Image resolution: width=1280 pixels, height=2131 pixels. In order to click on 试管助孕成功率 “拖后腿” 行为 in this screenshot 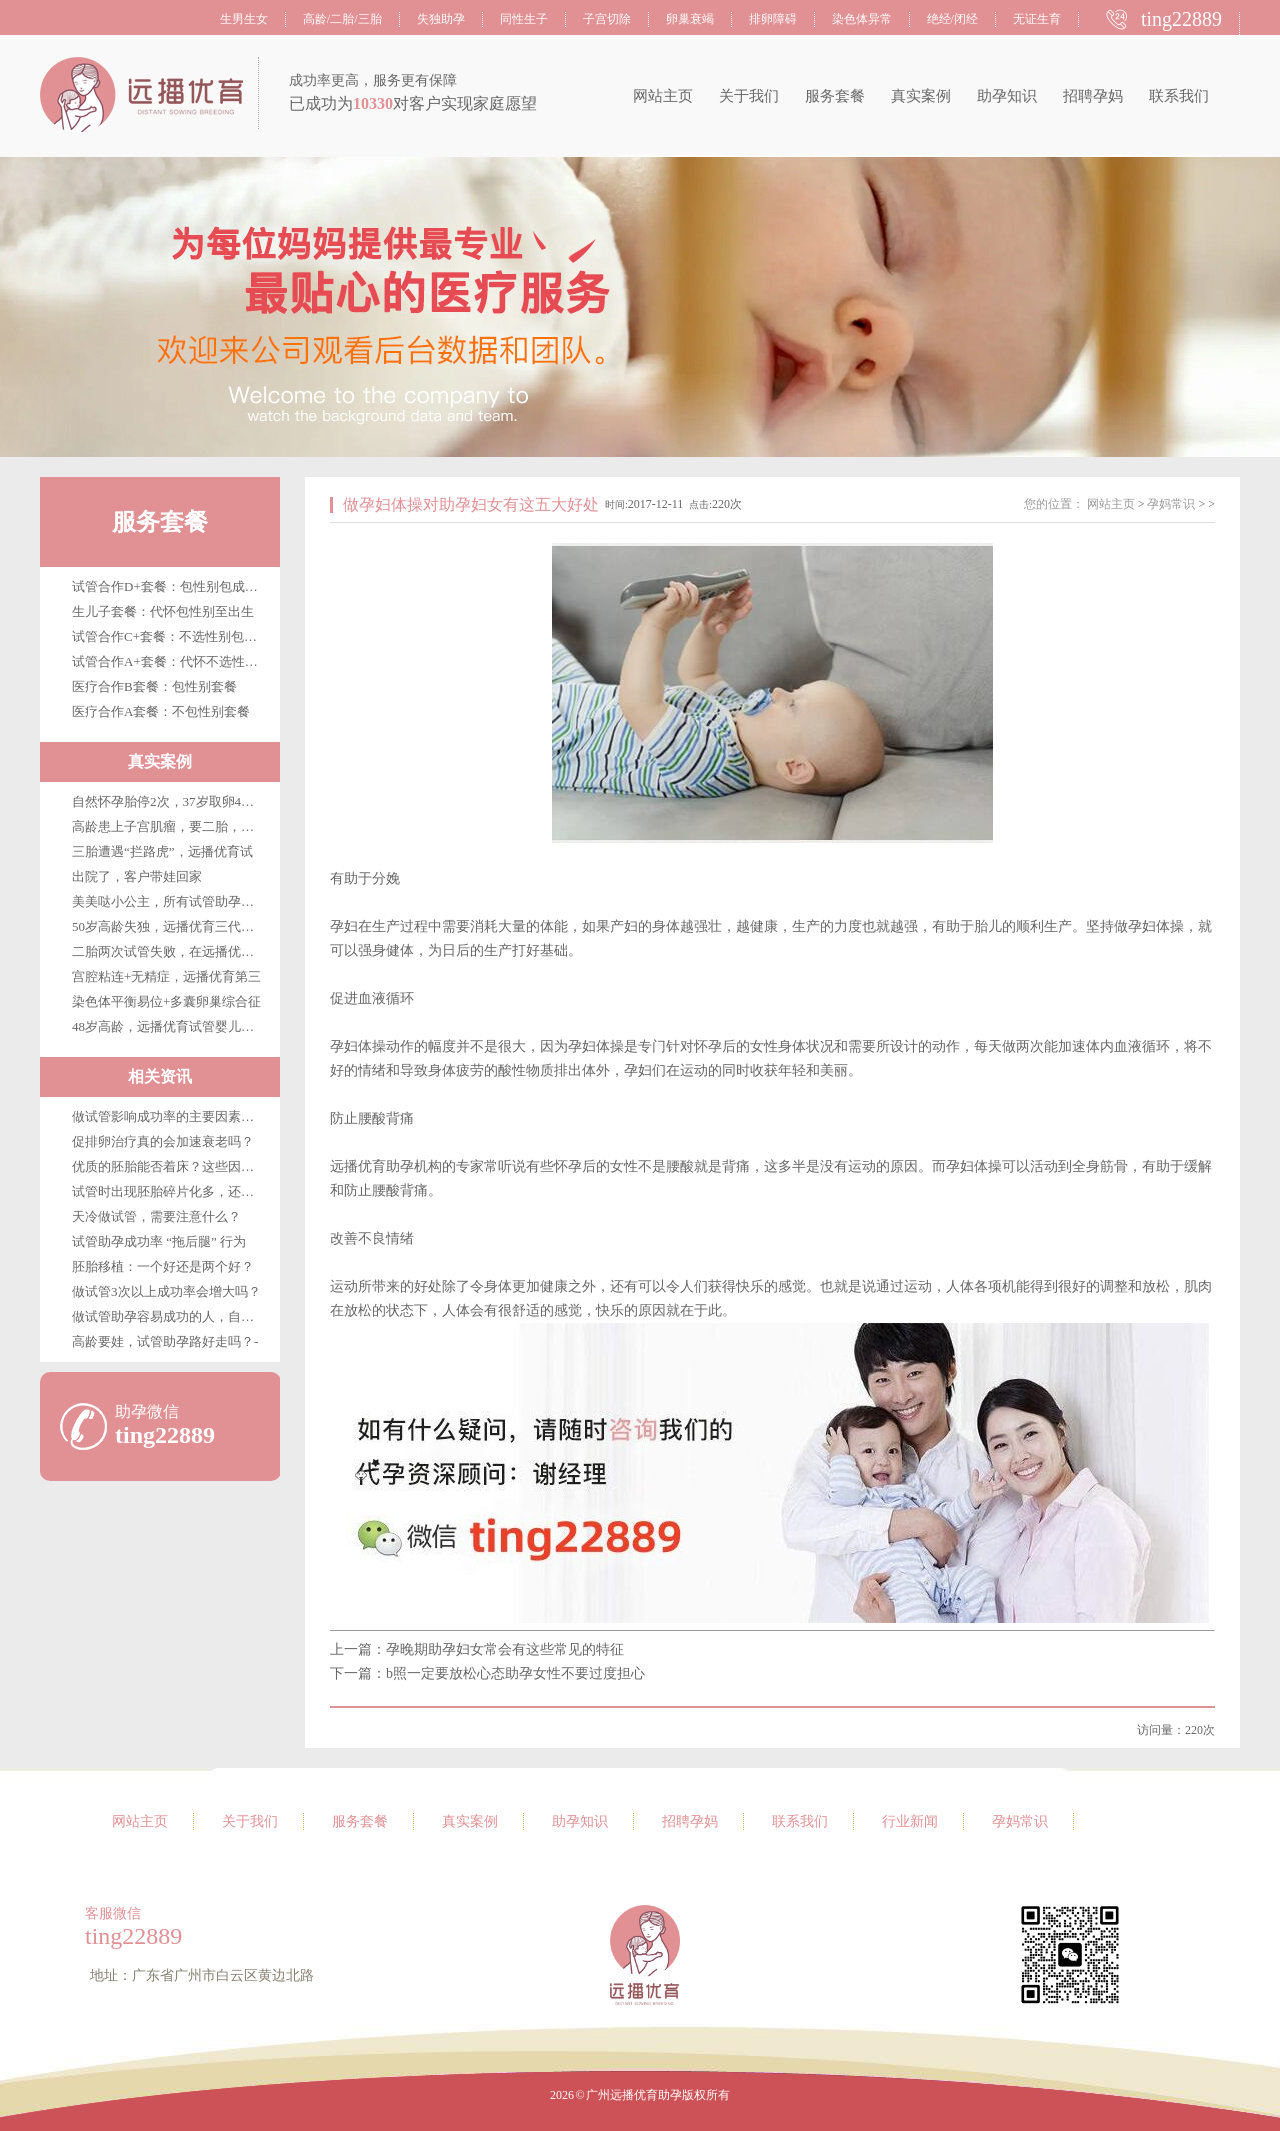, I will do `click(159, 1241)`.